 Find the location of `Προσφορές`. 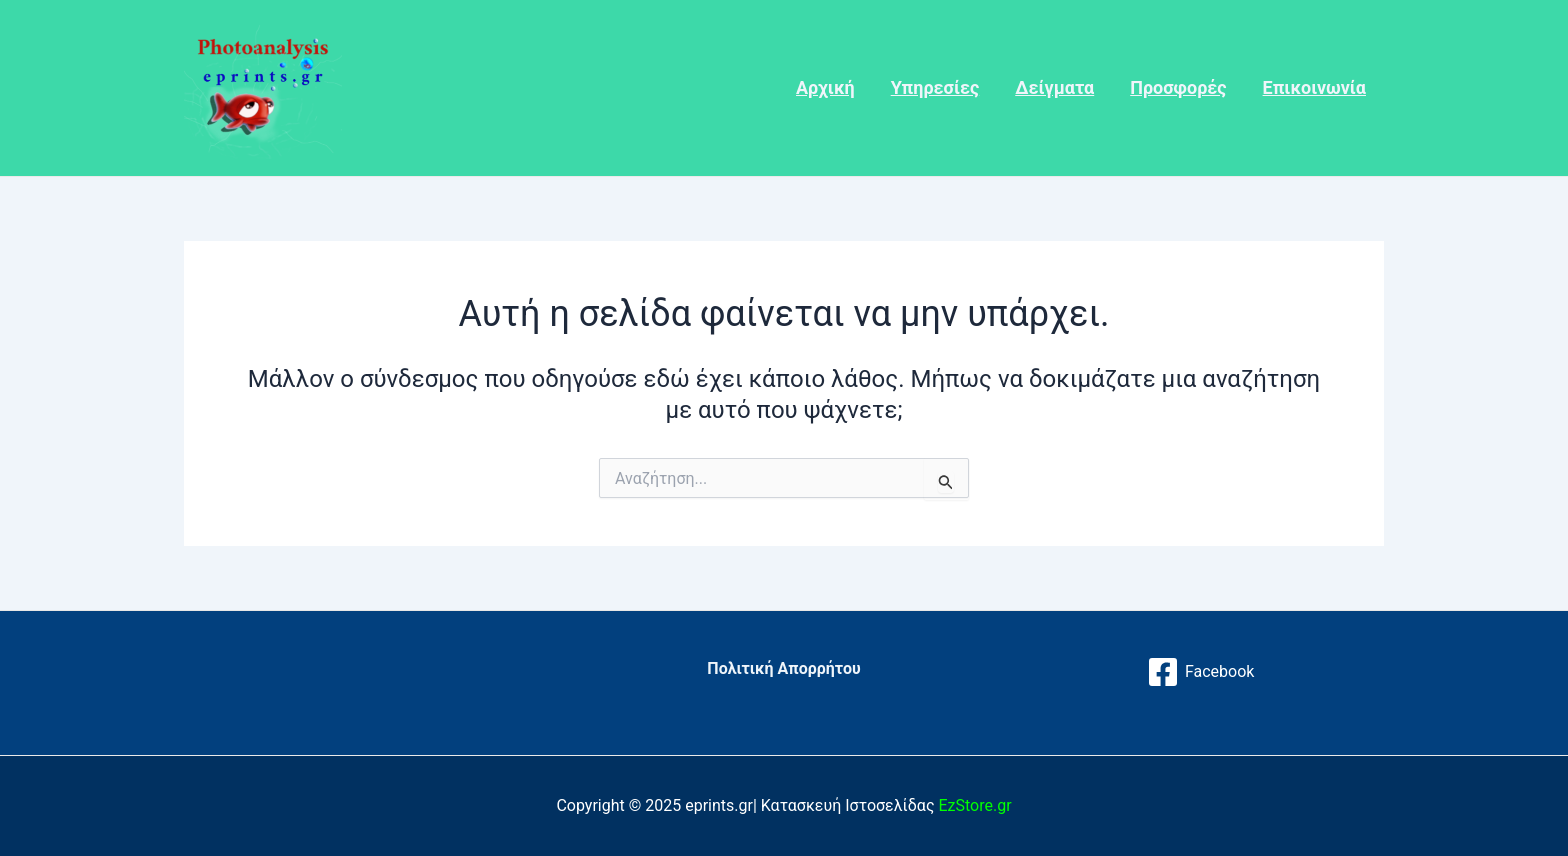

Προσφορές is located at coordinates (1178, 87).